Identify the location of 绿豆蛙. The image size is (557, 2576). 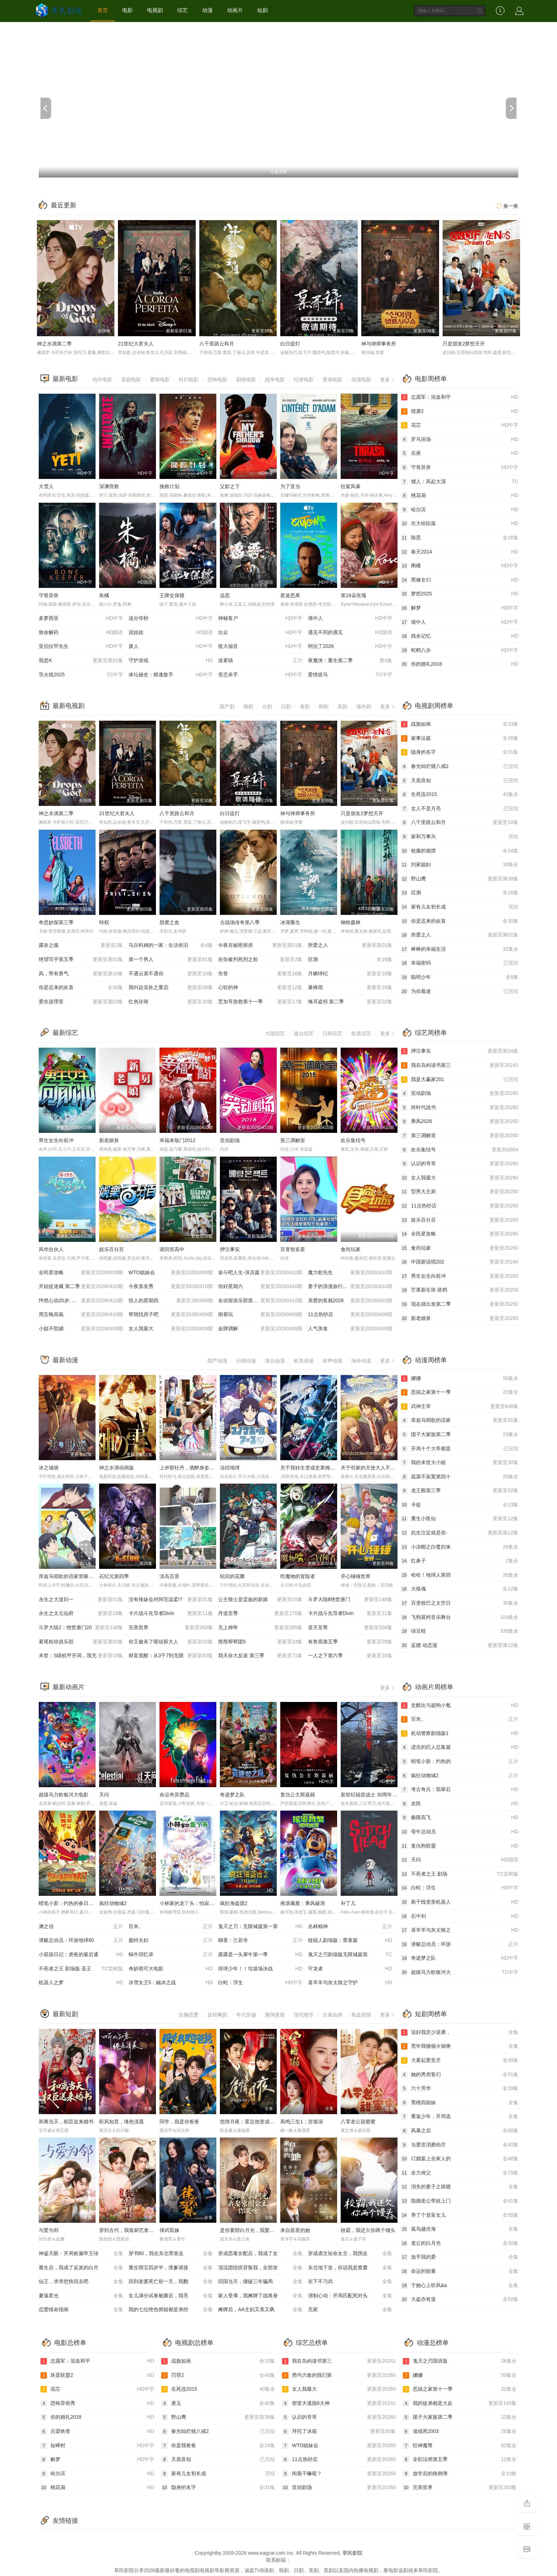
(459, 1631).